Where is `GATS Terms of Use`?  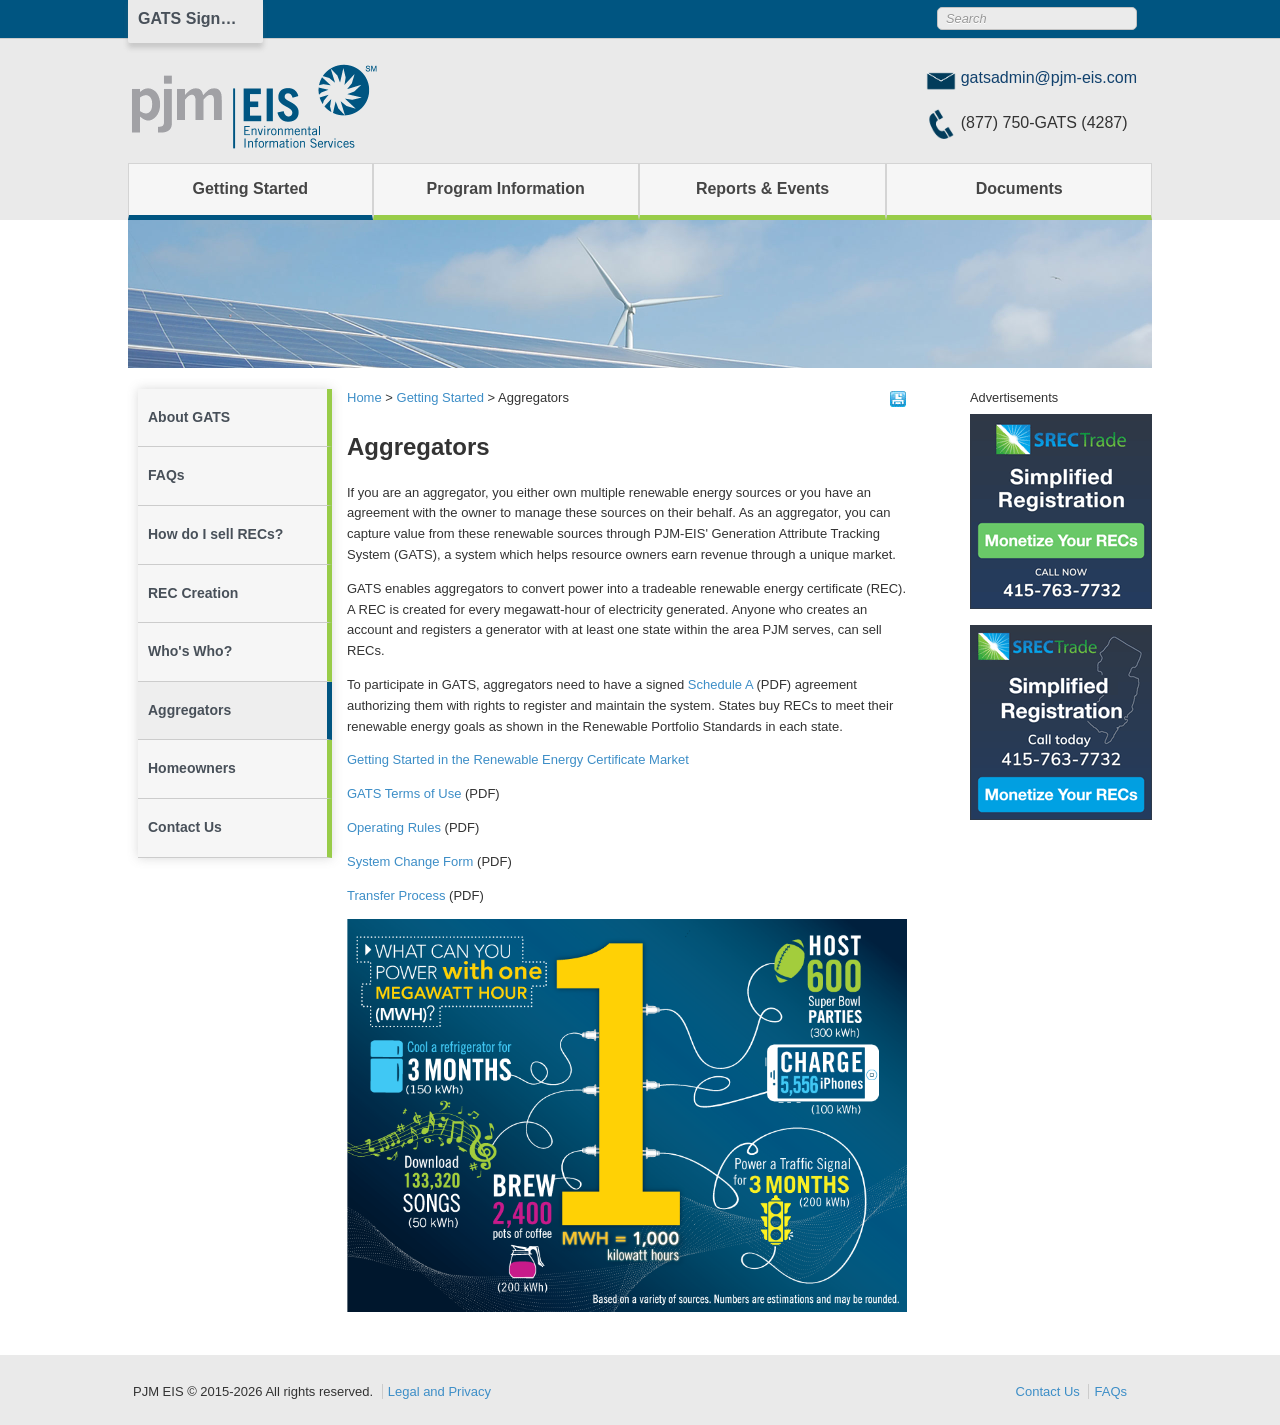 GATS Terms of Use is located at coordinates (404, 793).